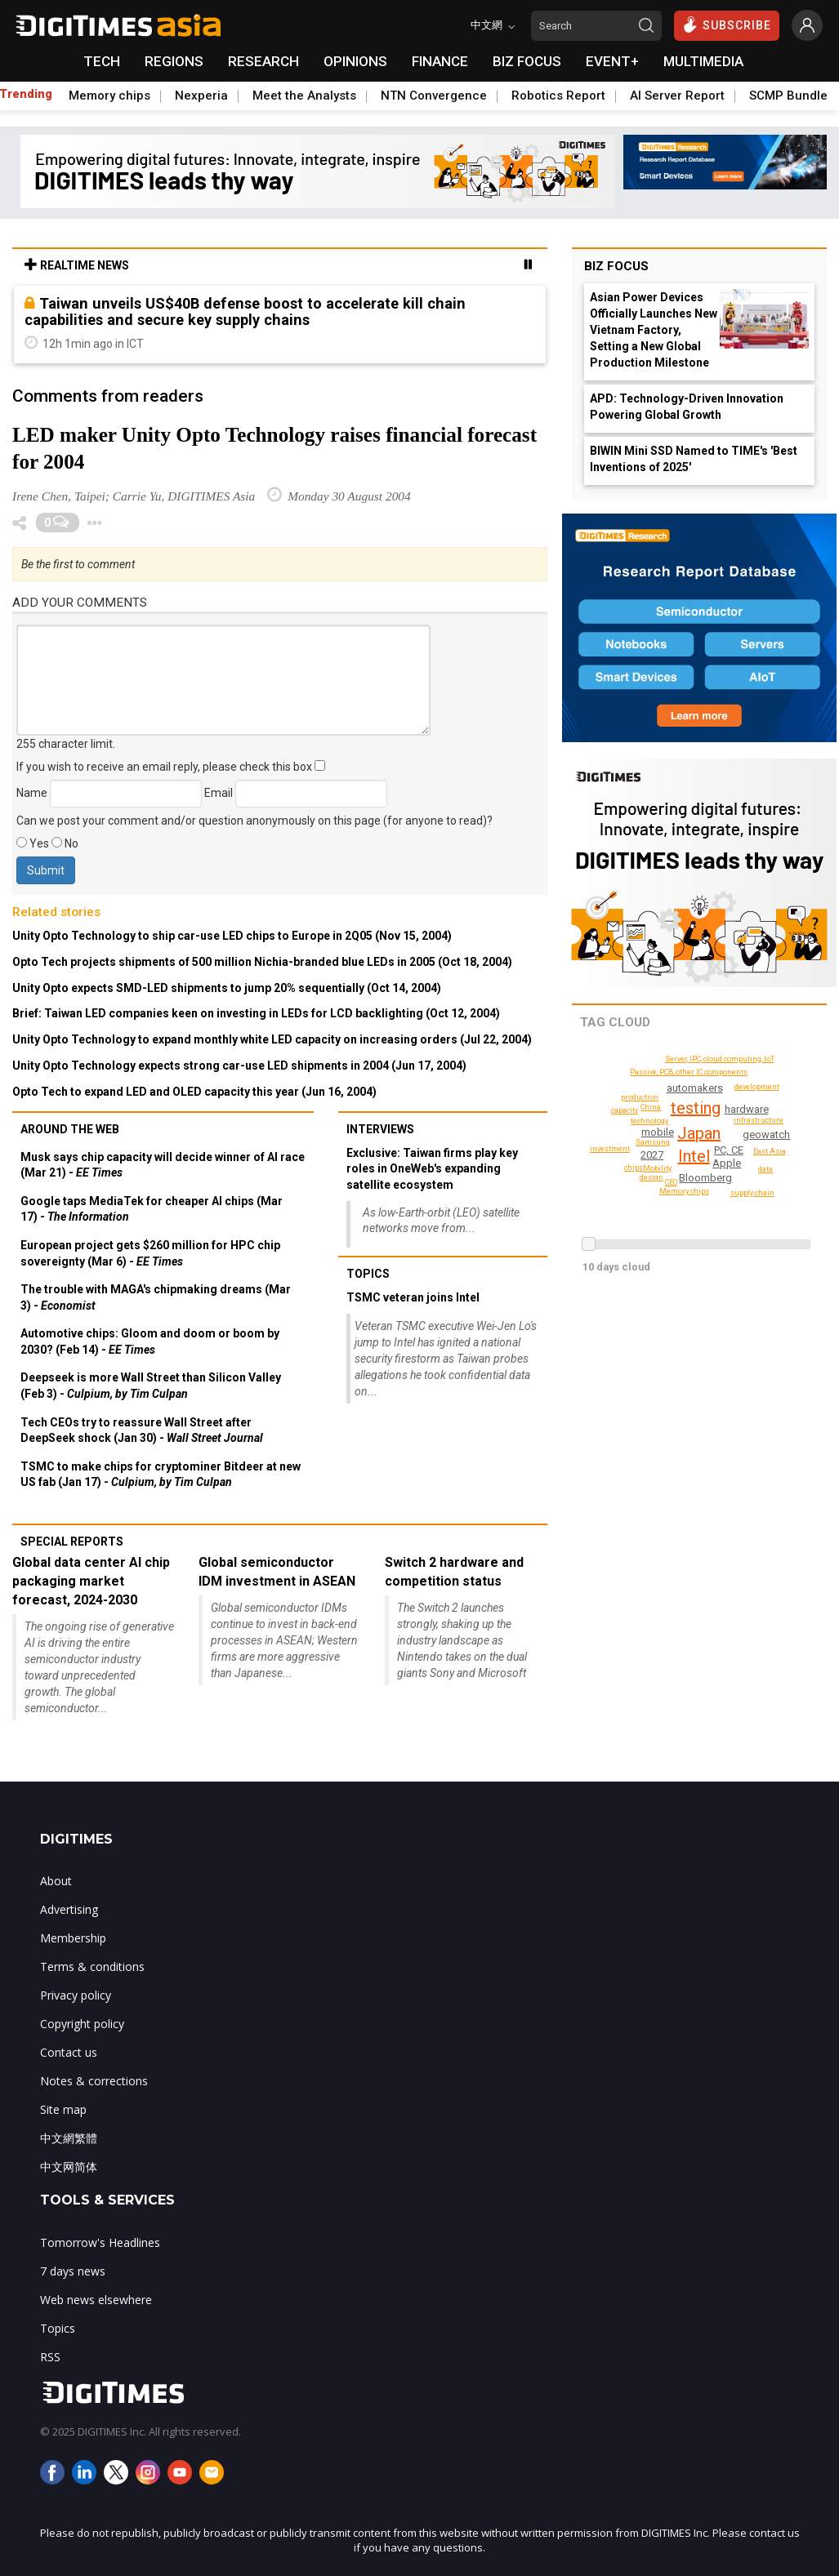 Image resolution: width=839 pixels, height=2576 pixels. Describe the element at coordinates (558, 95) in the screenshot. I see `Robotics Report` at that location.